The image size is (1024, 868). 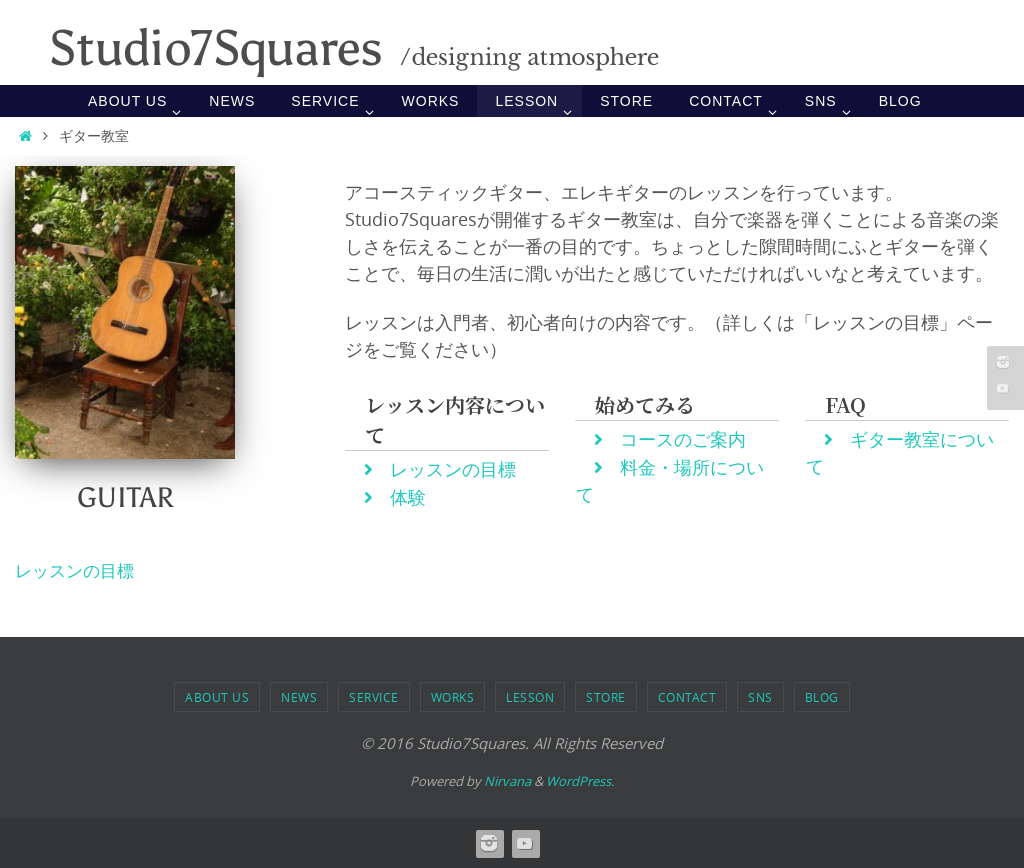 I want to click on 体験, so click(x=395, y=497).